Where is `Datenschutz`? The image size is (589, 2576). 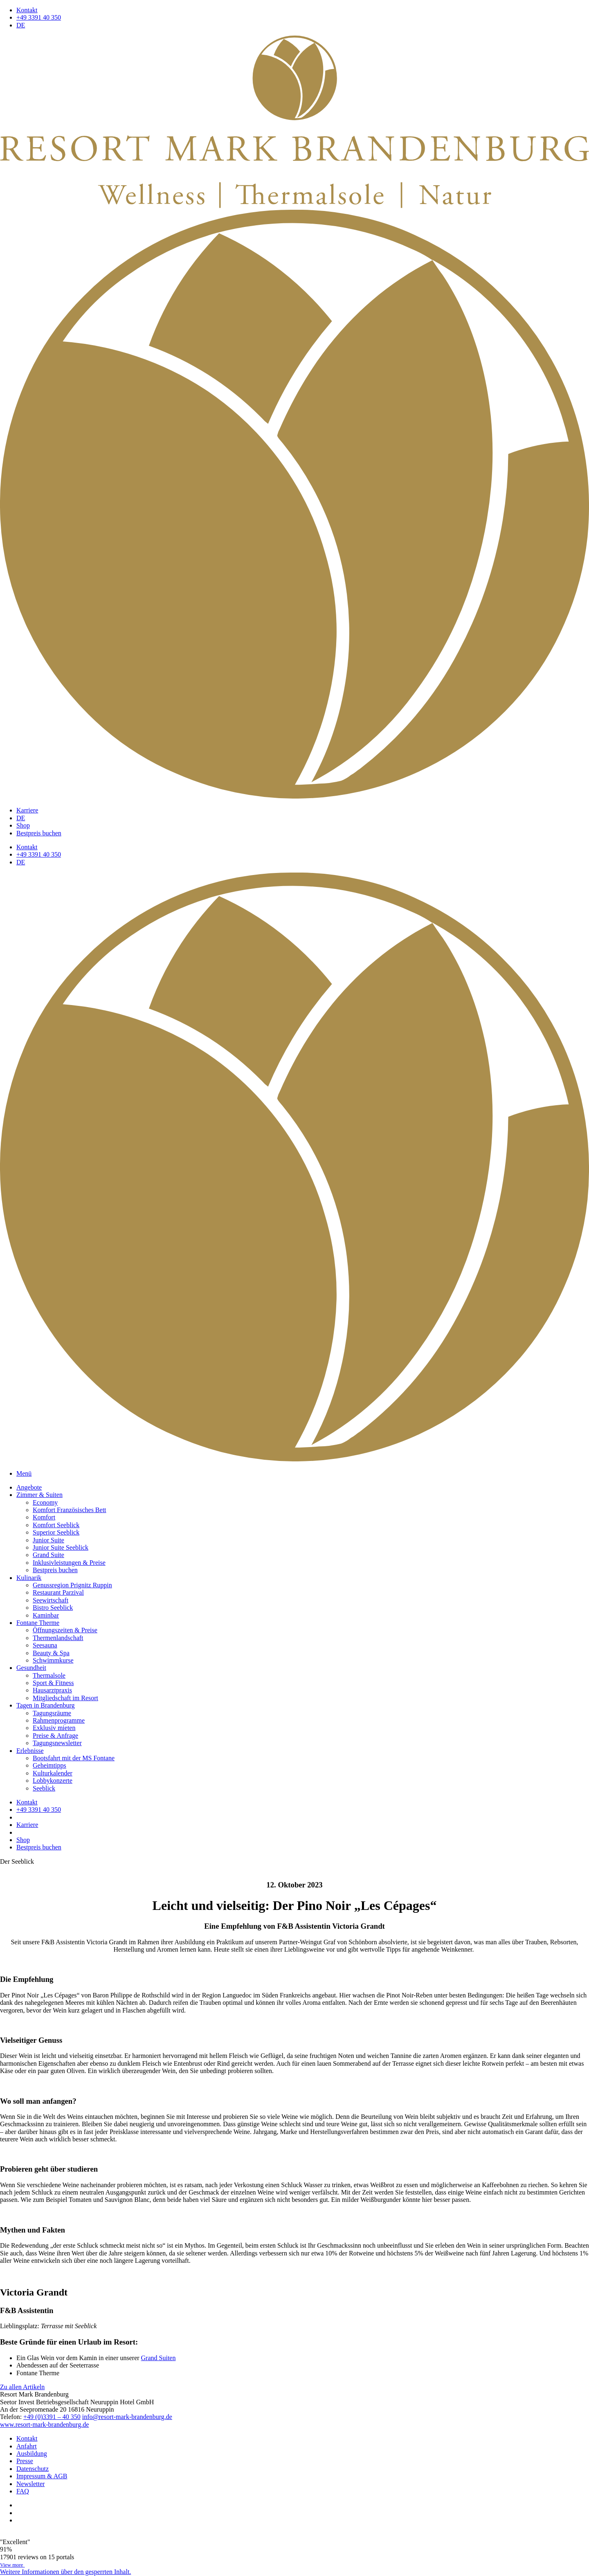 Datenschutz is located at coordinates (32, 2468).